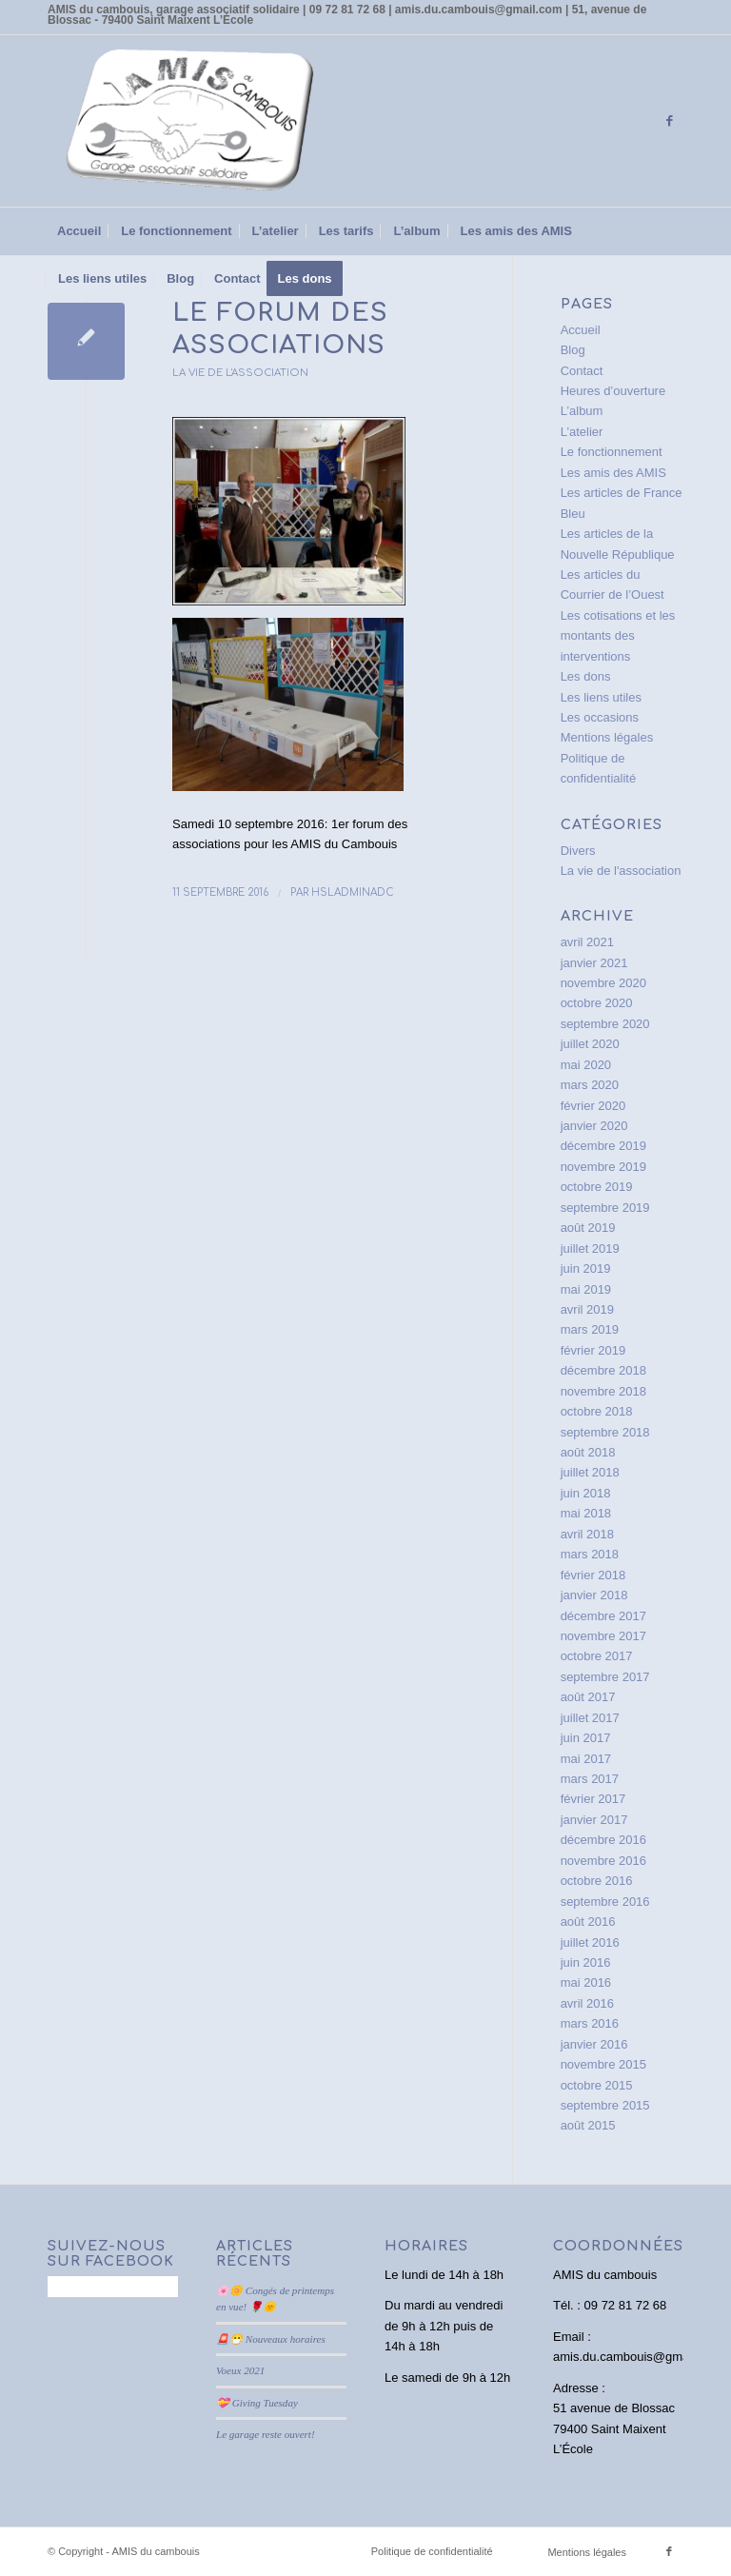  What do you see at coordinates (586, 1759) in the screenshot?
I see `mai 2017` at bounding box center [586, 1759].